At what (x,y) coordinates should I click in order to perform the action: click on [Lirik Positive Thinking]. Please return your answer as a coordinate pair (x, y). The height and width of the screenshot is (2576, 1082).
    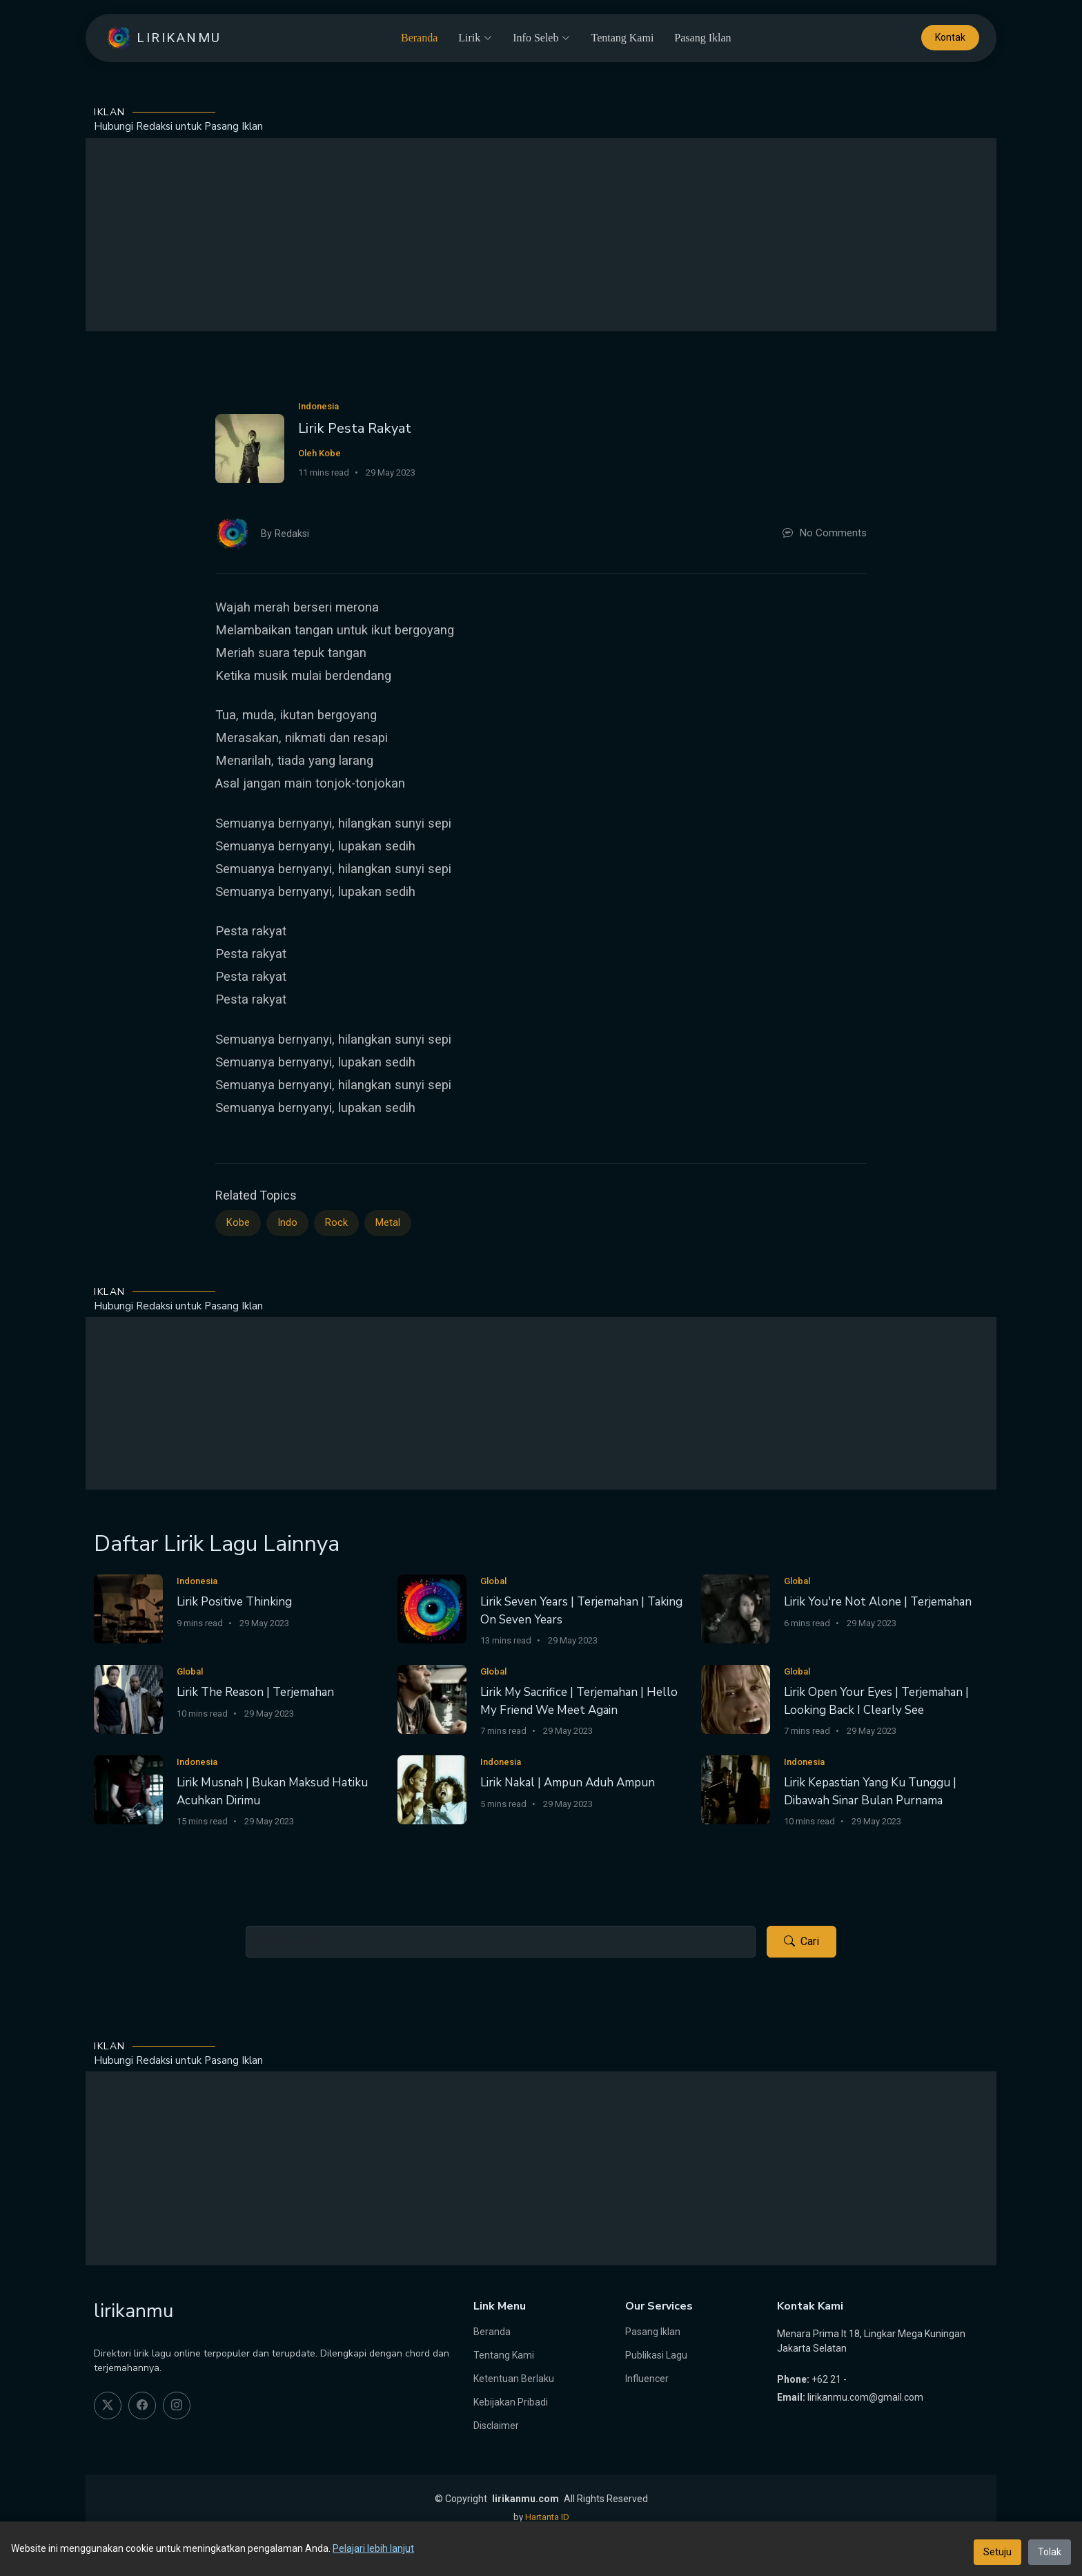
    Looking at the image, I should click on (128, 1607).